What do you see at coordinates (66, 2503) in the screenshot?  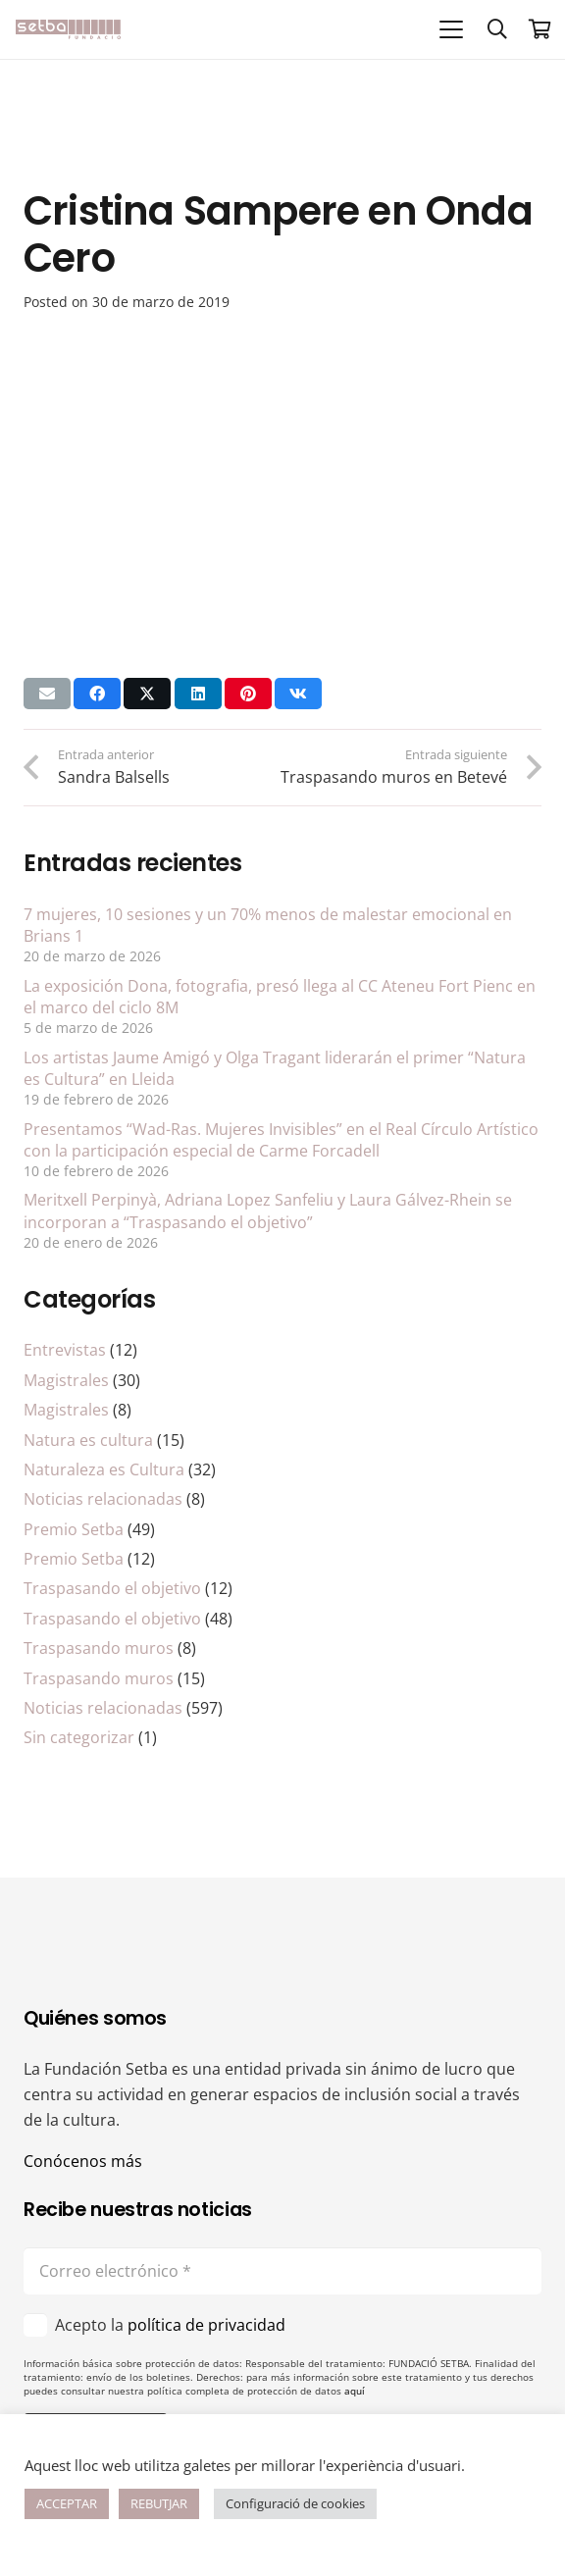 I see `ACCEPTAR [button]` at bounding box center [66, 2503].